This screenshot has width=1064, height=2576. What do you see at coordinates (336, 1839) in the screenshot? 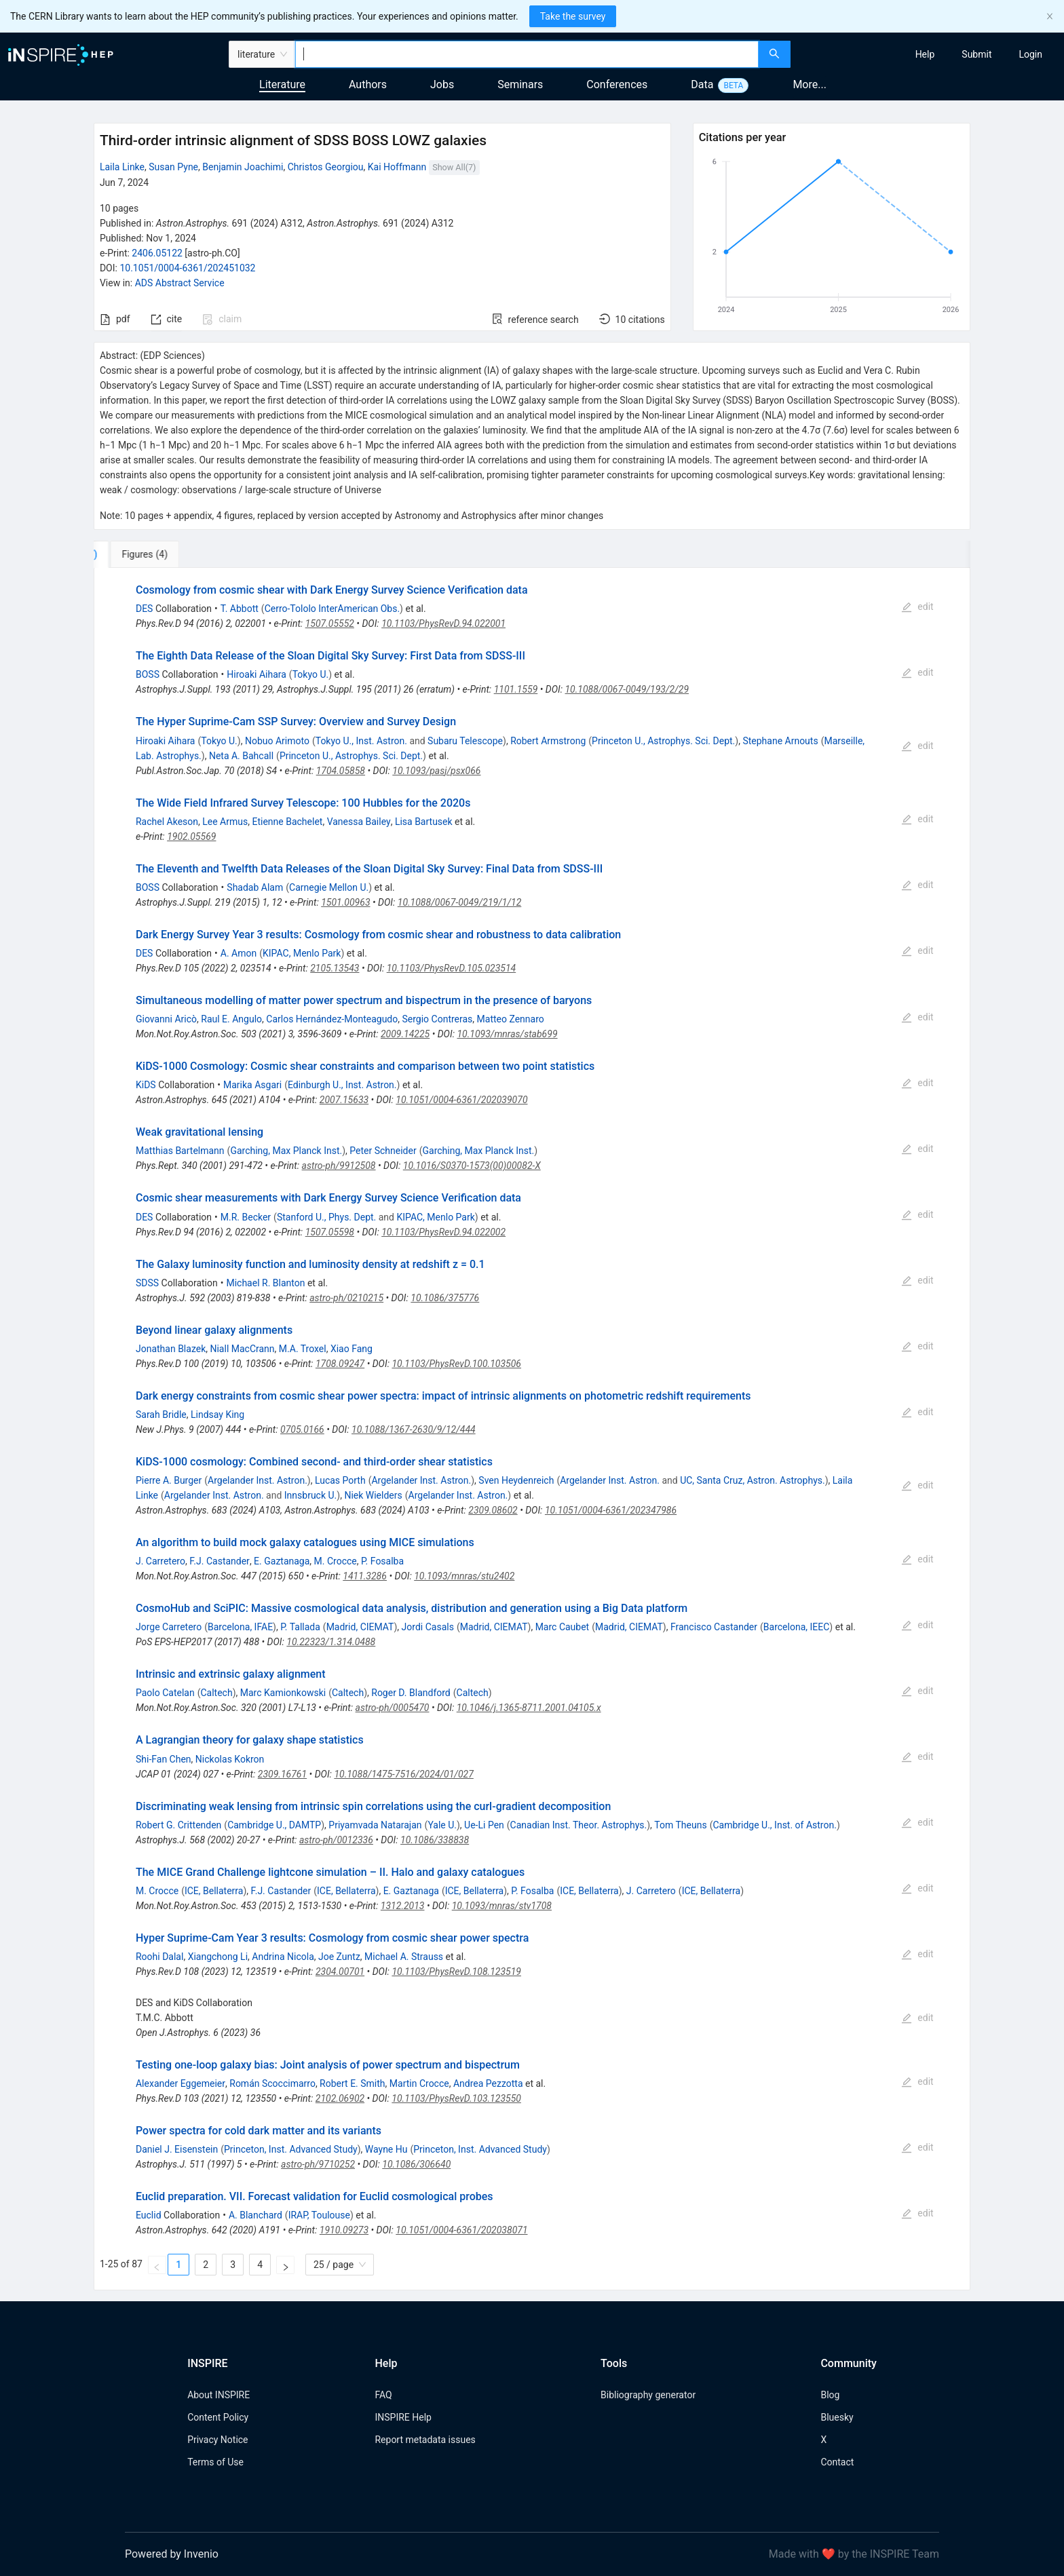
I see `astro-ph/0012336` at bounding box center [336, 1839].